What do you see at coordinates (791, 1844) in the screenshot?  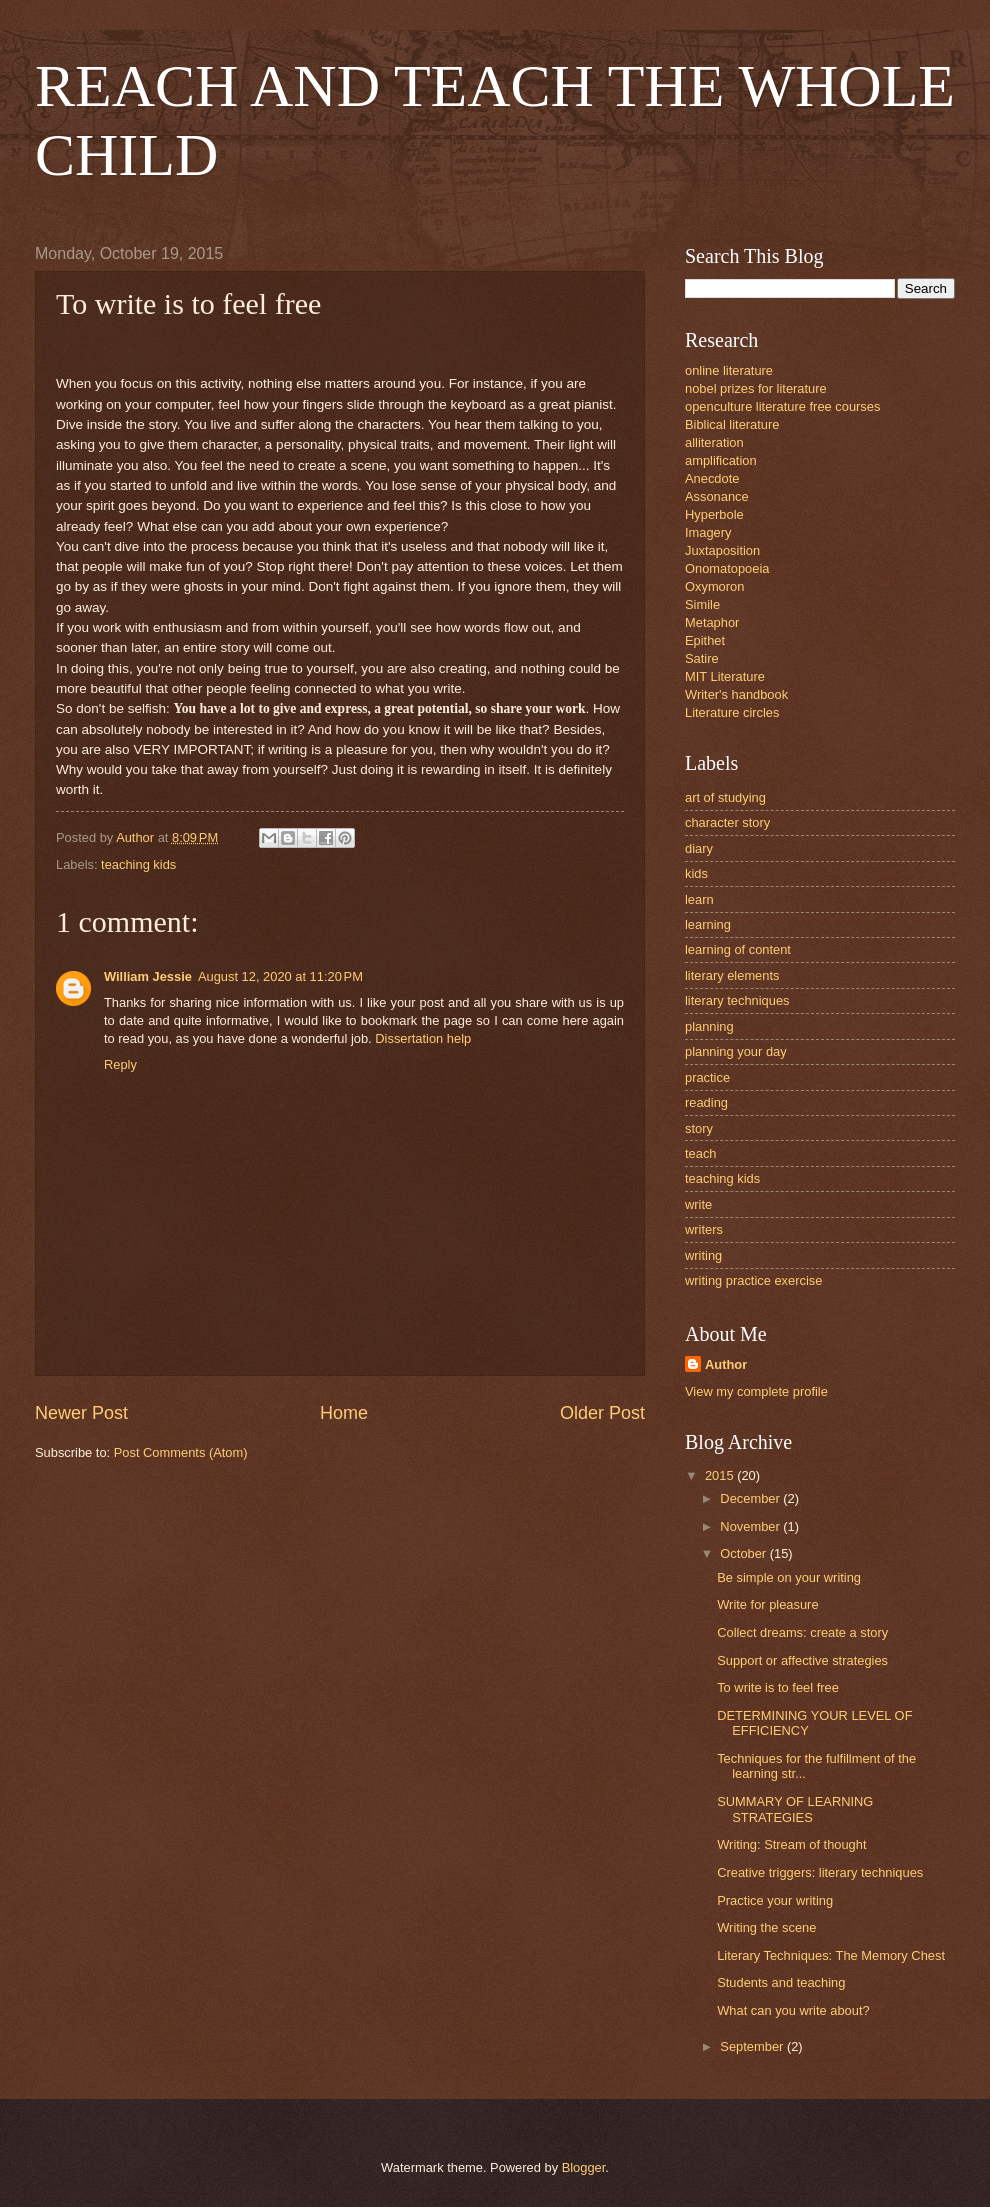 I see `Writing: Stream of thought` at bounding box center [791, 1844].